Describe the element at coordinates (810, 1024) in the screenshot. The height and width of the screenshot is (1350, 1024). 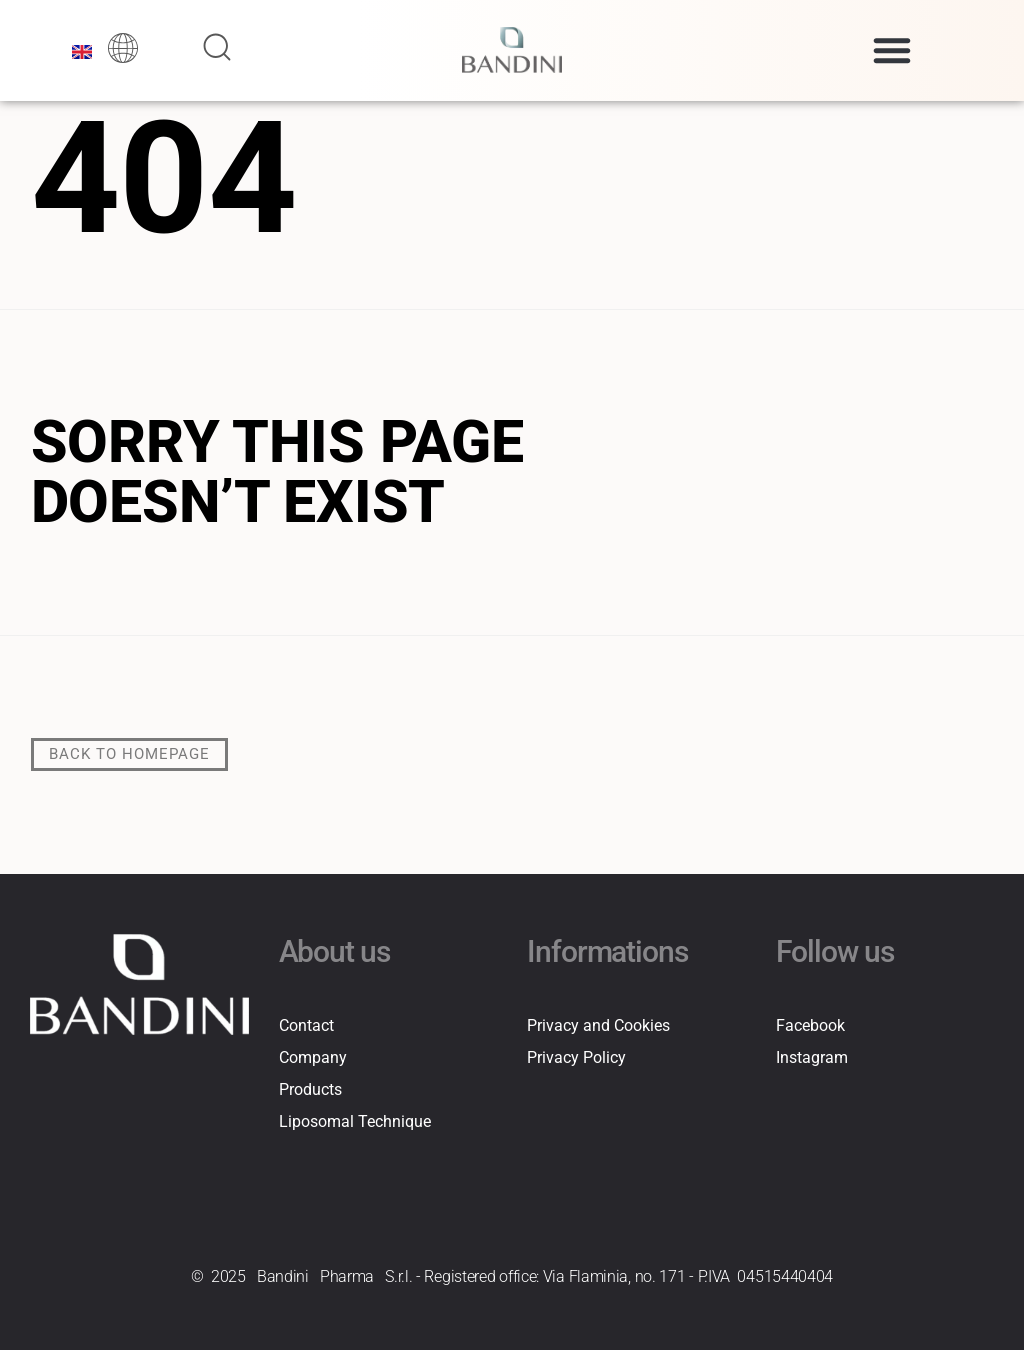
I see `Facebook` at that location.